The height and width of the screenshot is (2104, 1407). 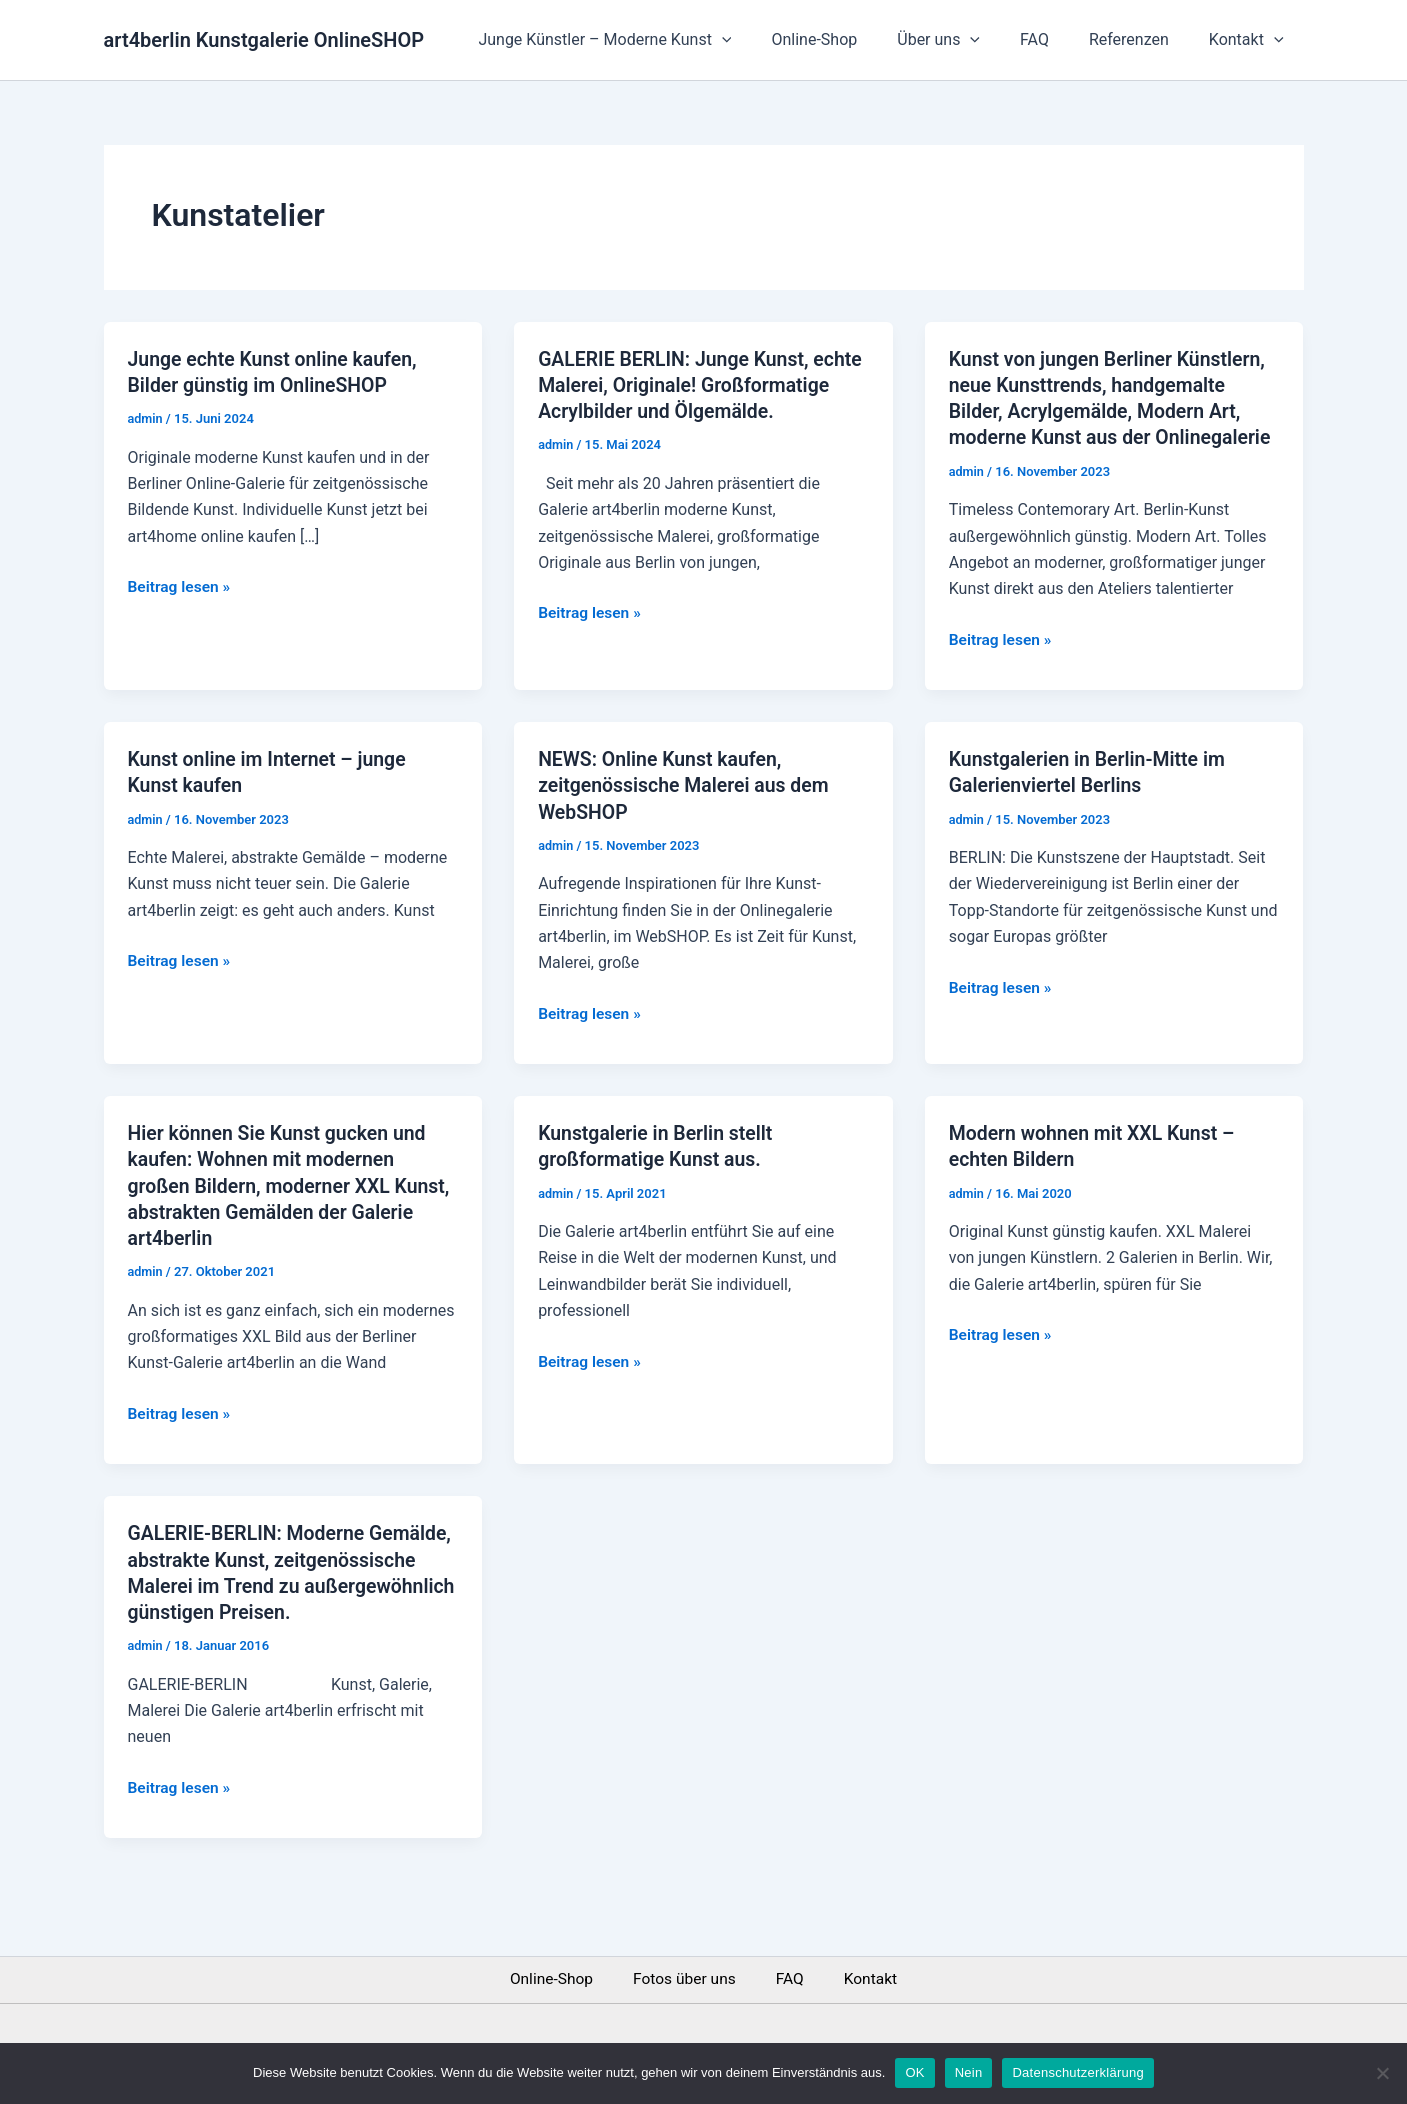 What do you see at coordinates (766, 40) in the screenshot?
I see `[application]` at bounding box center [766, 40].